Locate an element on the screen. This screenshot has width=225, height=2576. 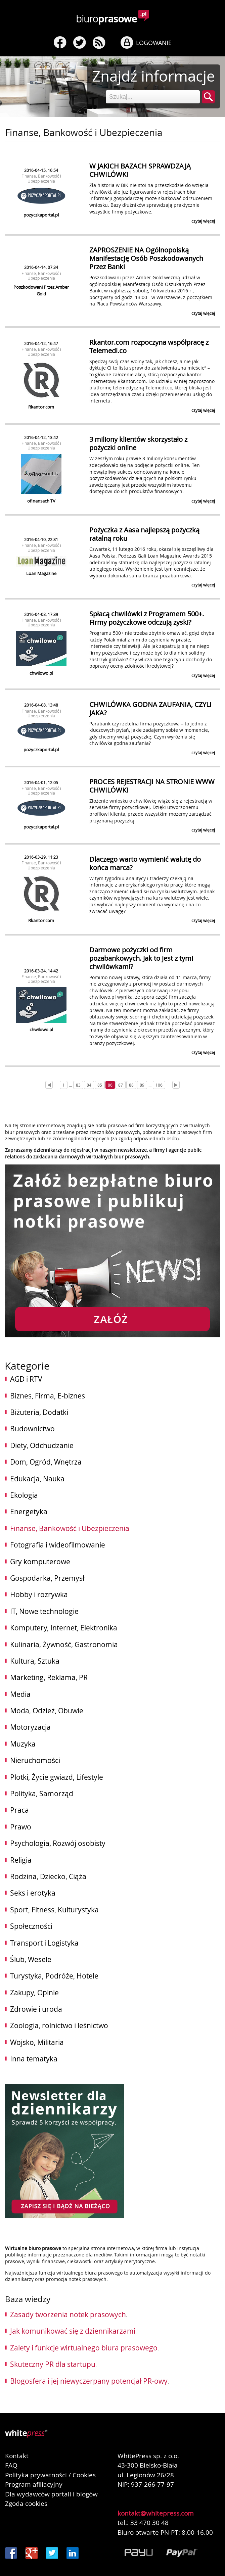
Energetyka is located at coordinates (28, 1511).